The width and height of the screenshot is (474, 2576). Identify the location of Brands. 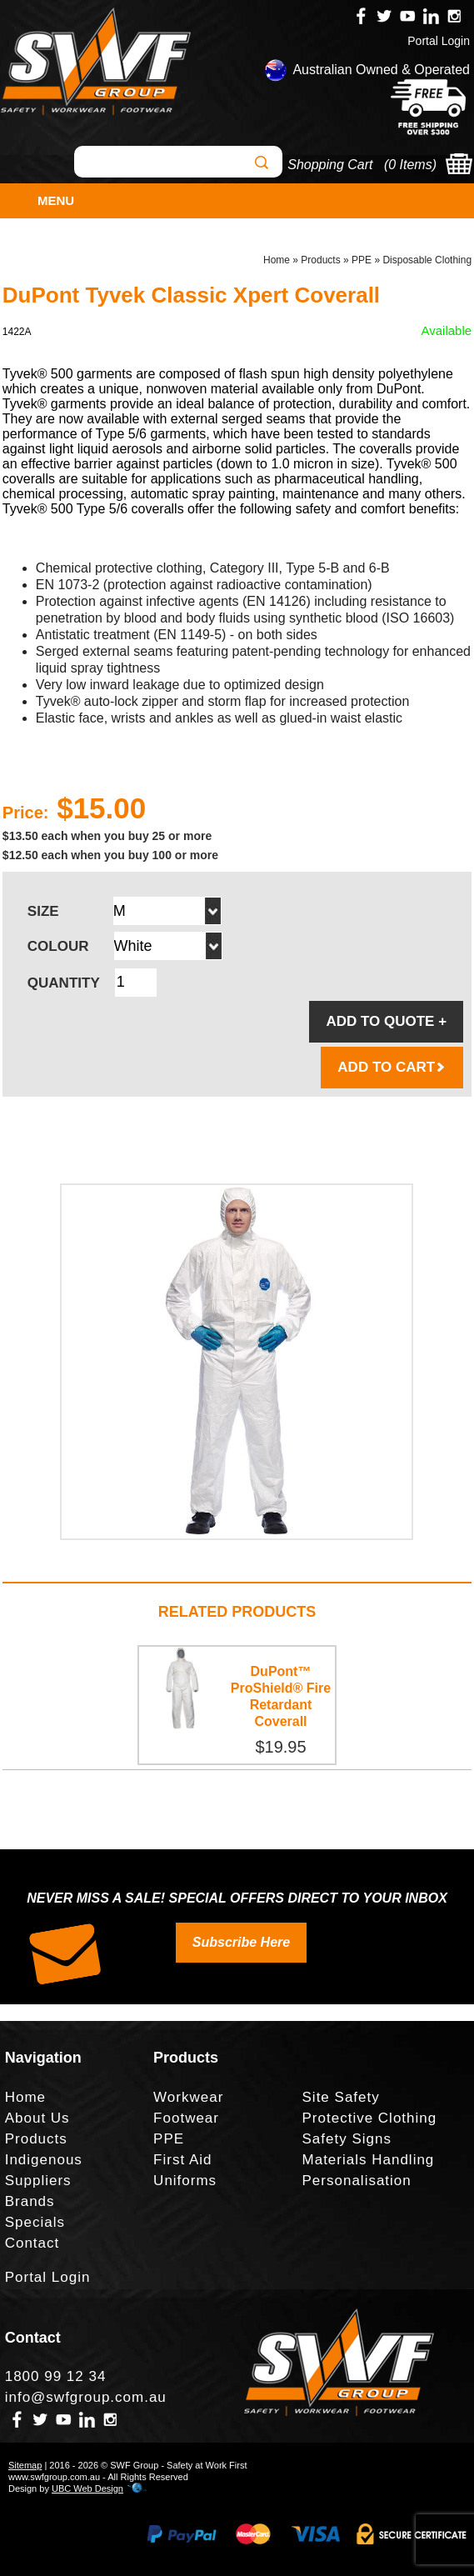
(30, 2201).